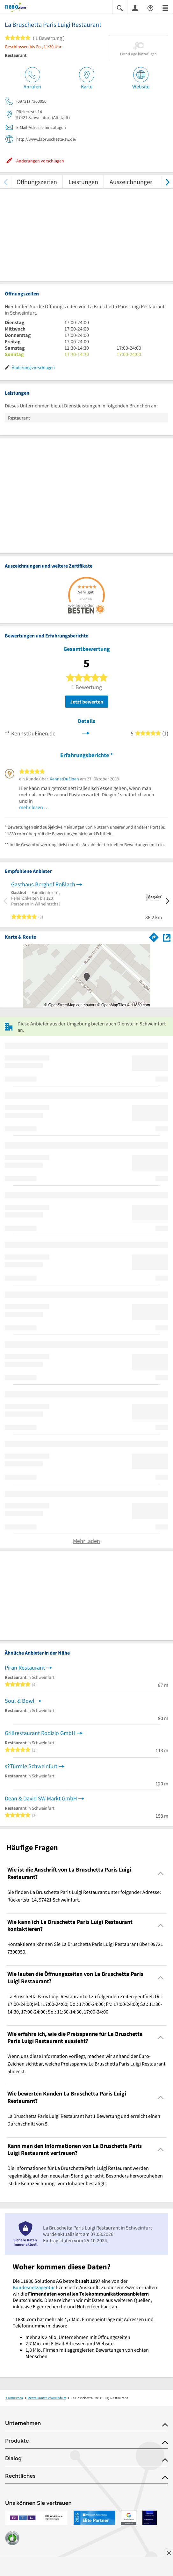 This screenshot has height=2576, width=173. I want to click on Sie finden La Bruschetta Paris Luigi Restaurant unter folgender Adresse: Rückertstr. 14, 97421 Schweinfurt. [region], so click(84, 1896).